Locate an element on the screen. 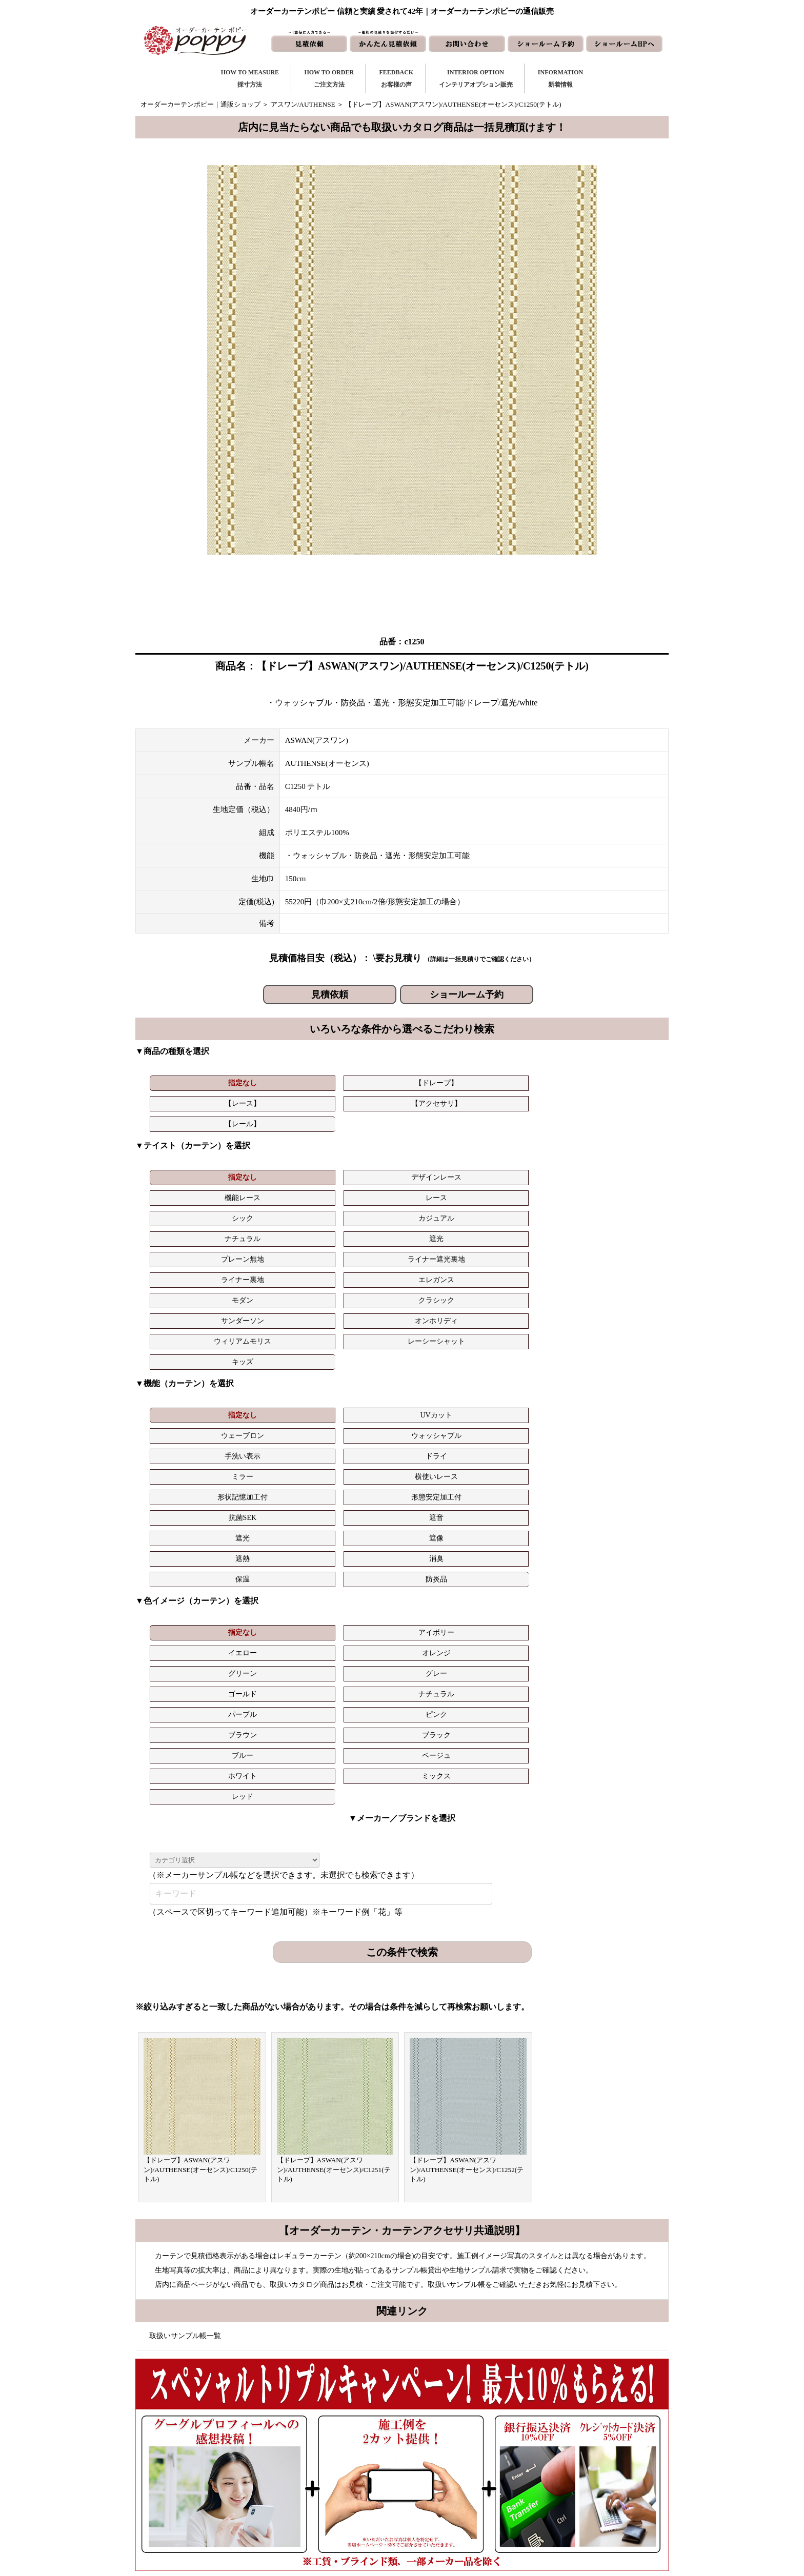  ピンク is located at coordinates (443, 1380).